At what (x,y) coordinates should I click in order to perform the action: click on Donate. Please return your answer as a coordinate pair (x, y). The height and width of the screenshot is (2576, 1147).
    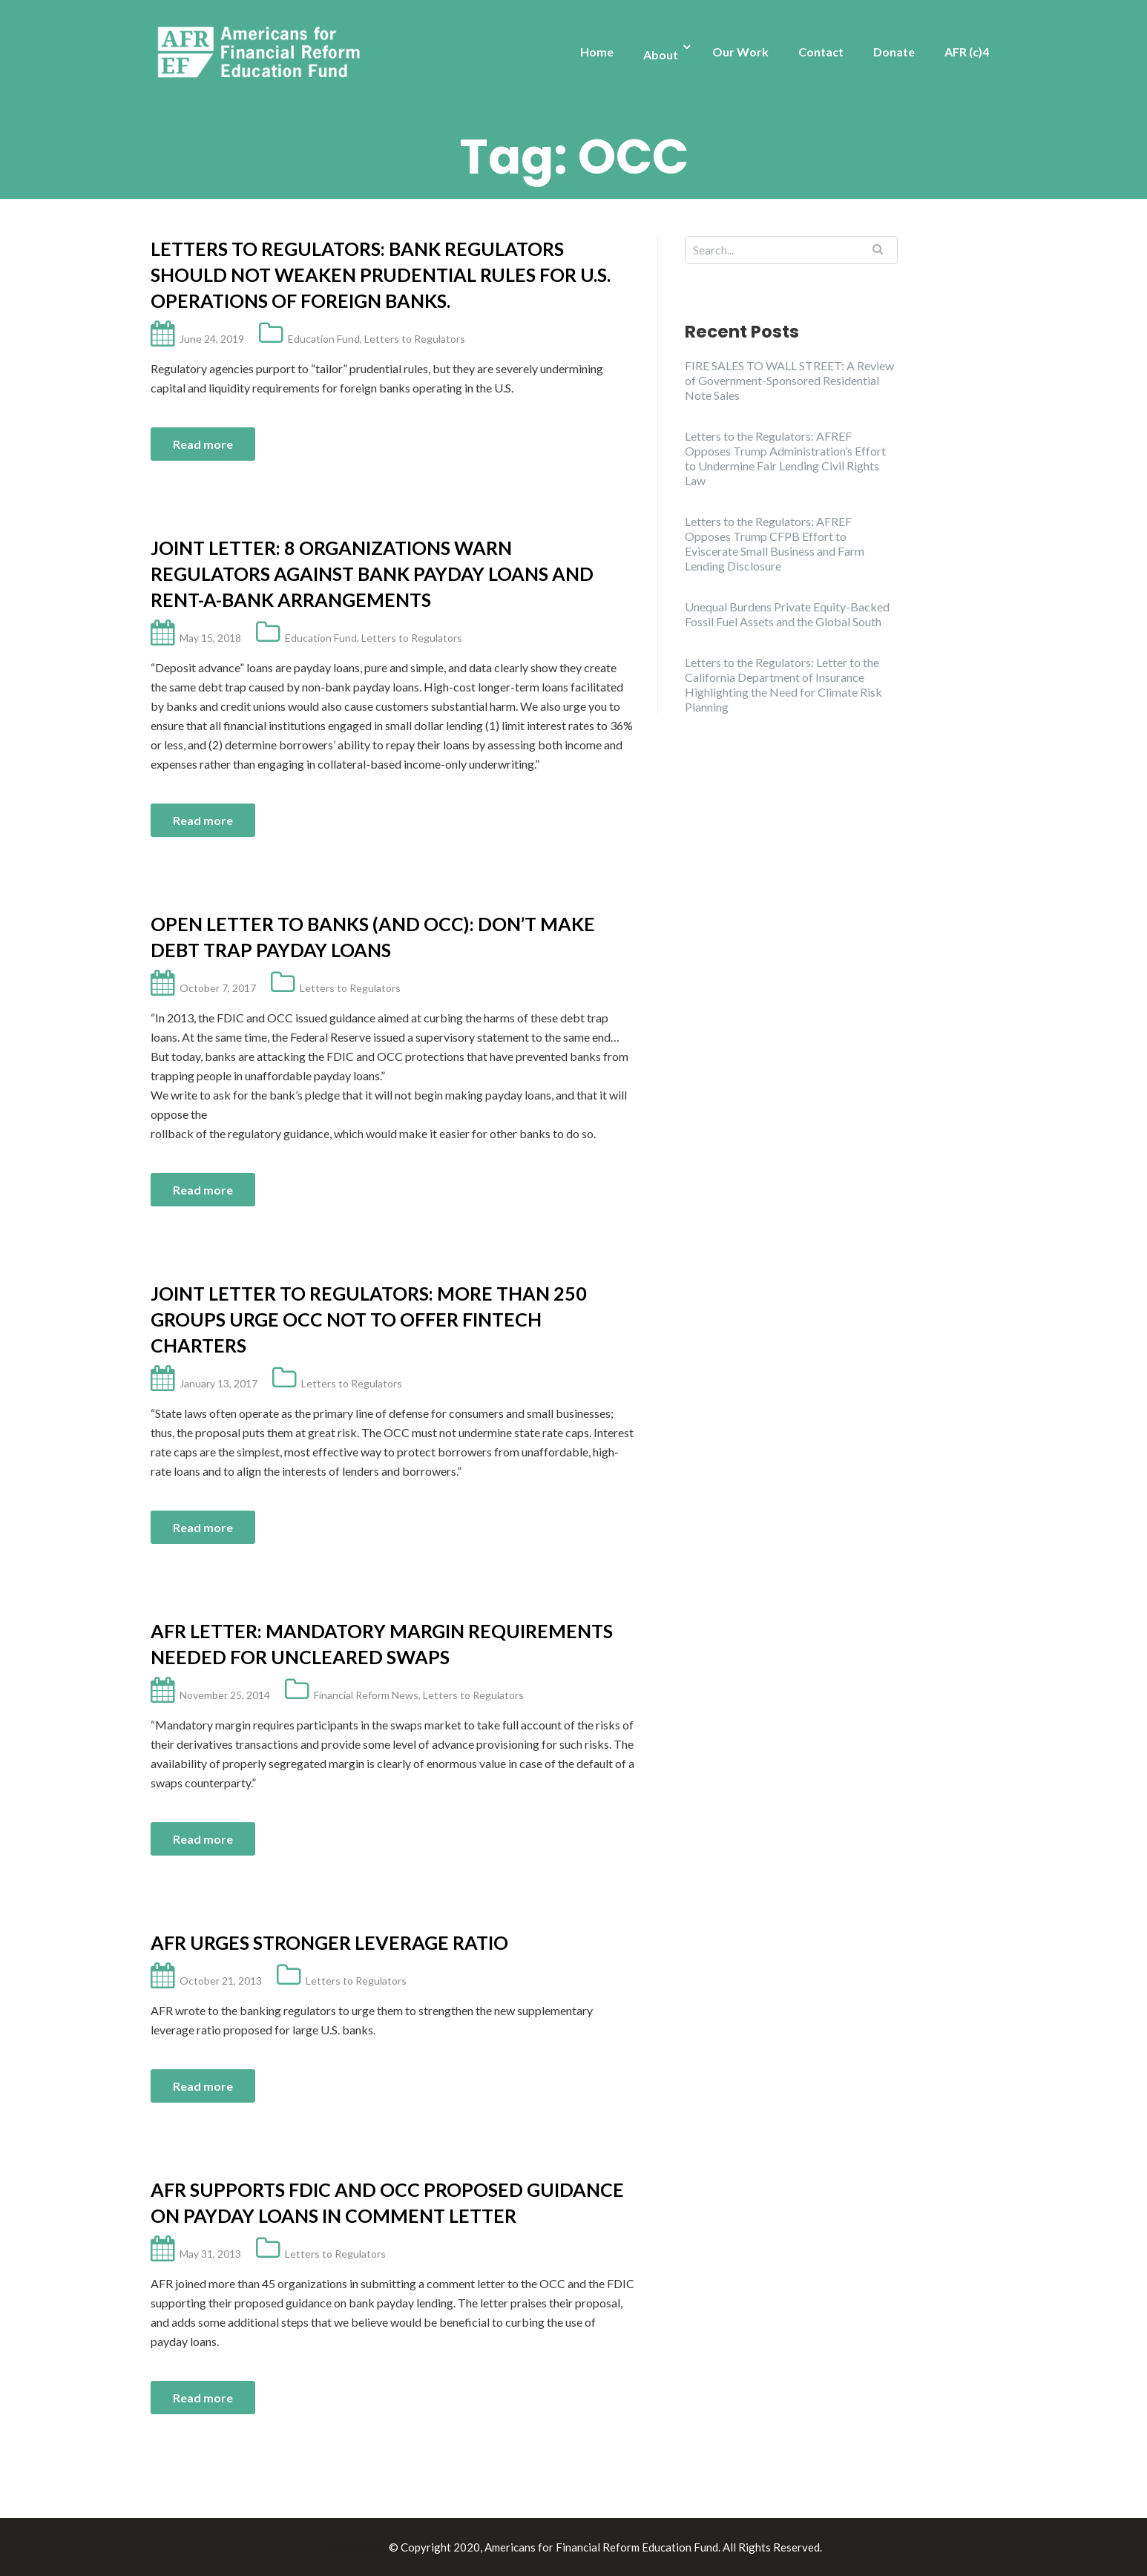
    Looking at the image, I should click on (894, 52).